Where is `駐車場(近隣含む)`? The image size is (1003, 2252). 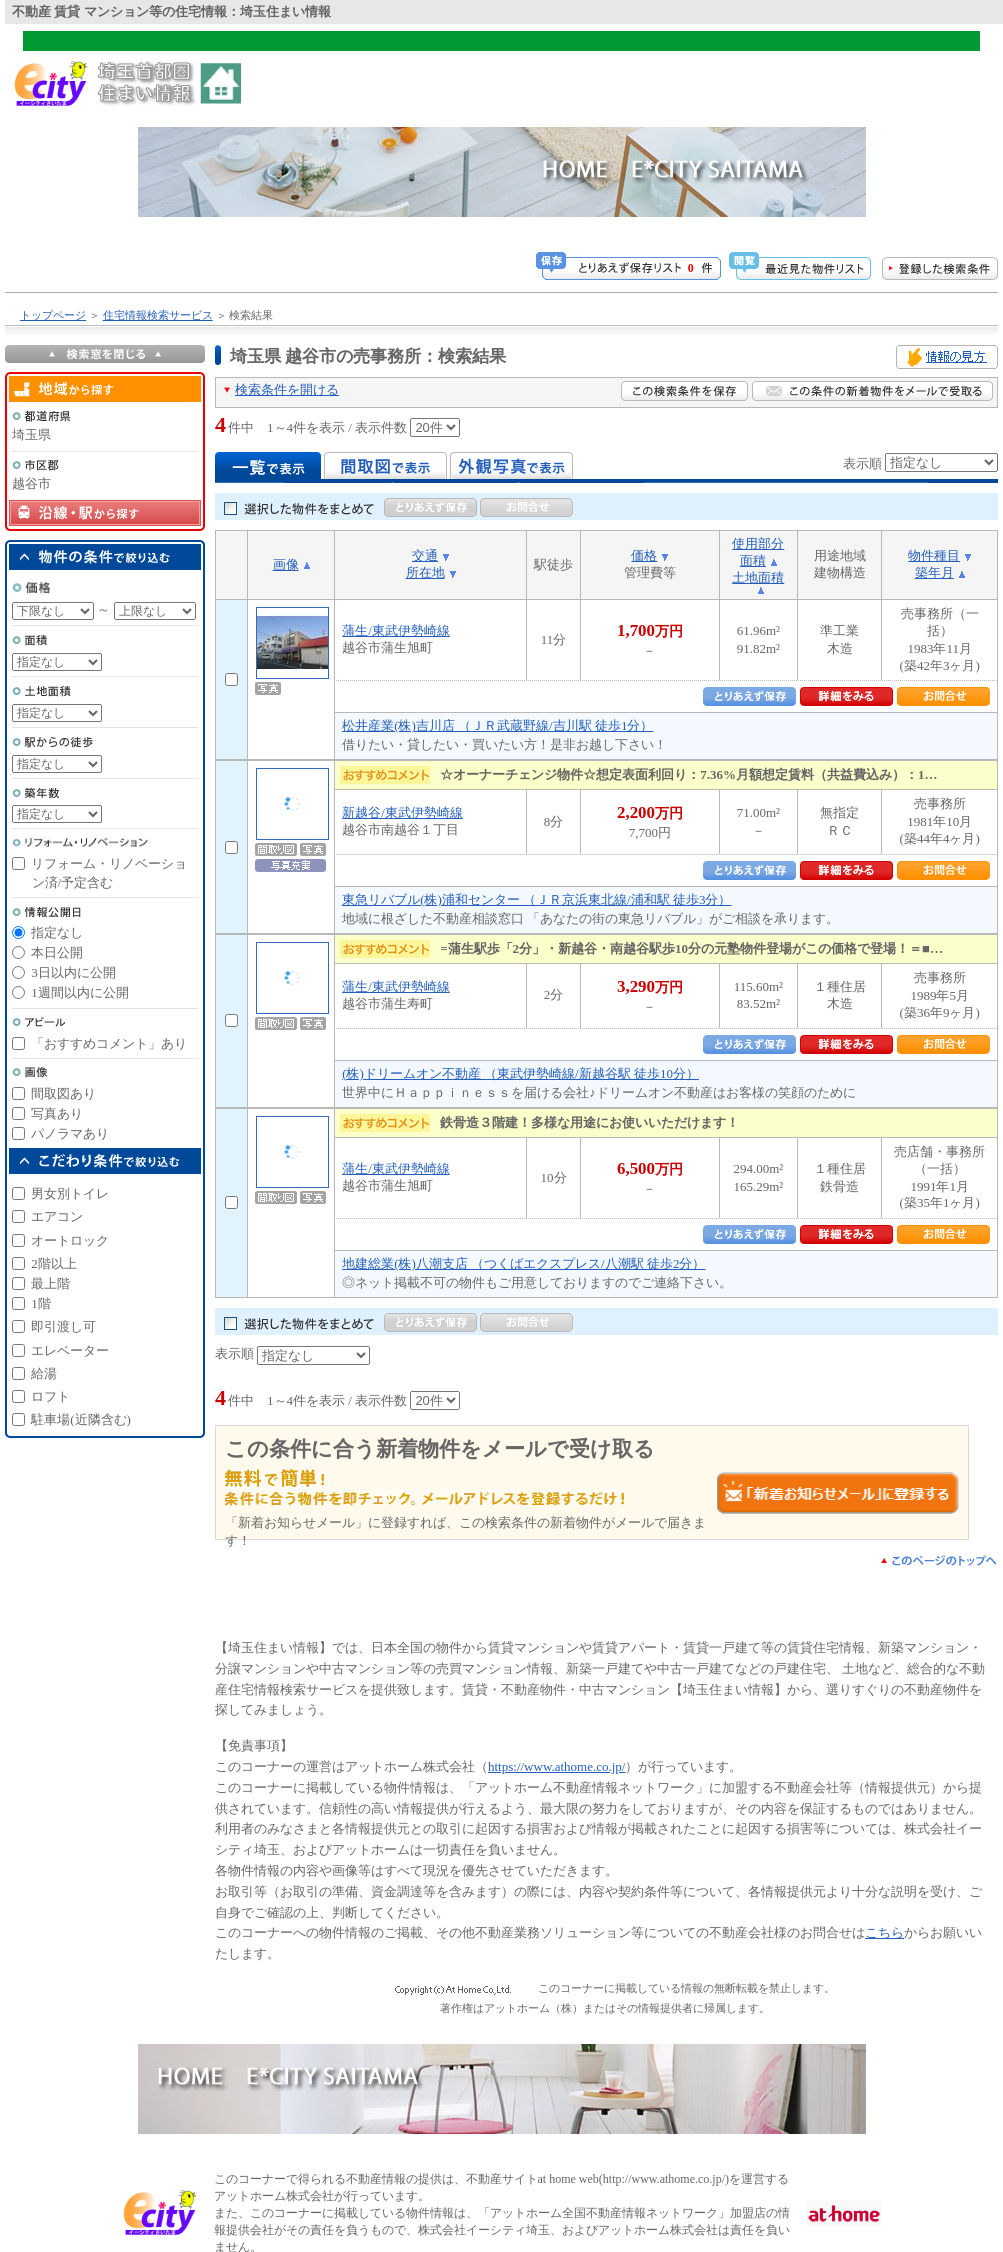
駐車場(近隣含む) is located at coordinates (81, 1419).